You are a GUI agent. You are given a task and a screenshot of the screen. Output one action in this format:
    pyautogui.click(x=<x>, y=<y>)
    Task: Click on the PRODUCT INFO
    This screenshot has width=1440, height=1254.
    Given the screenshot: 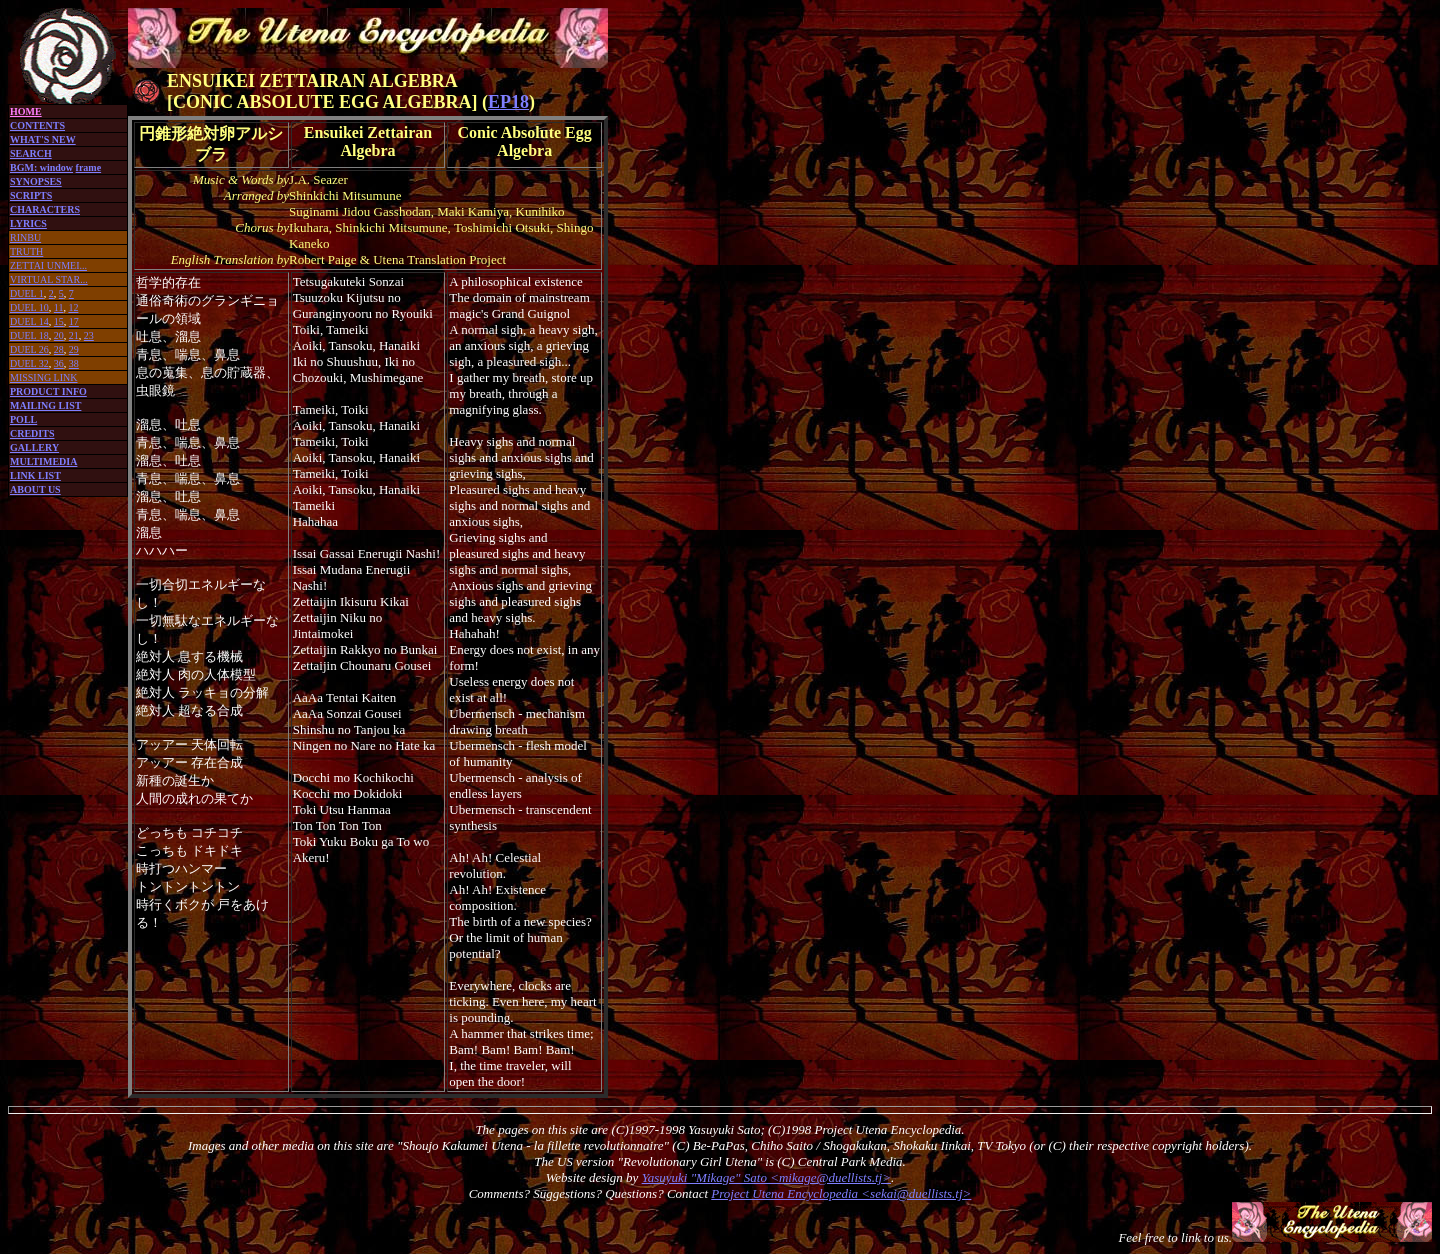 What is the action you would take?
    pyautogui.click(x=48, y=391)
    